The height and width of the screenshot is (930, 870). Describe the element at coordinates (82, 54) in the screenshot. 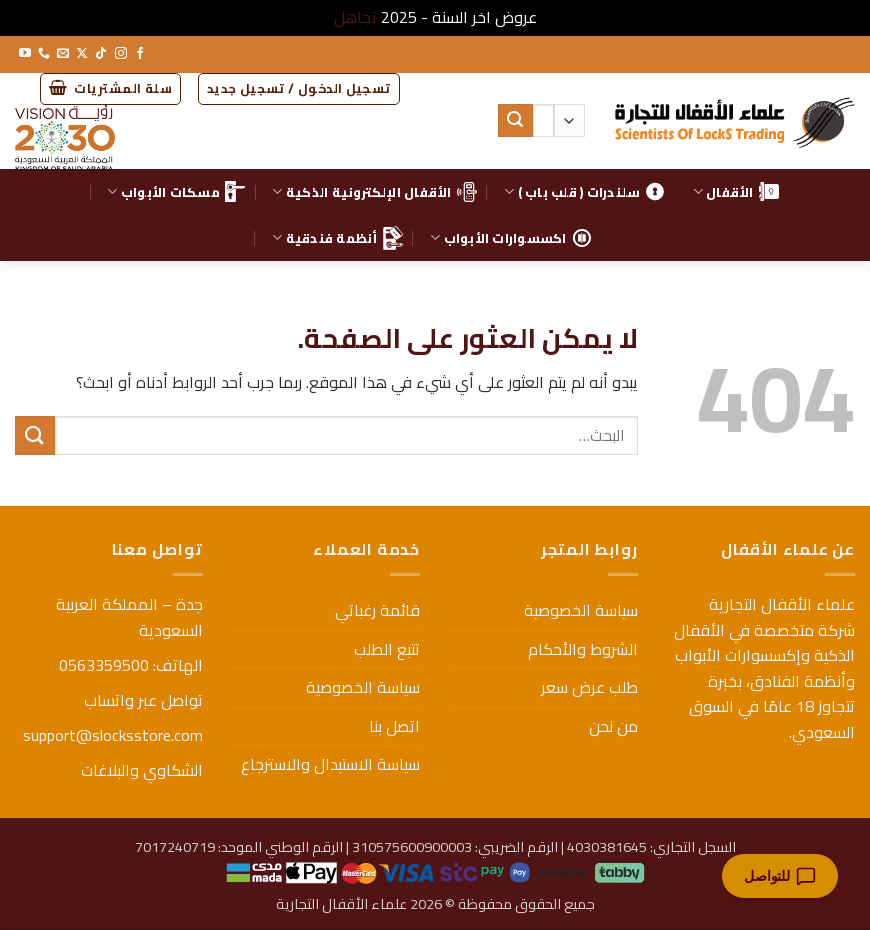

I see `[متابعة علي X]` at that location.